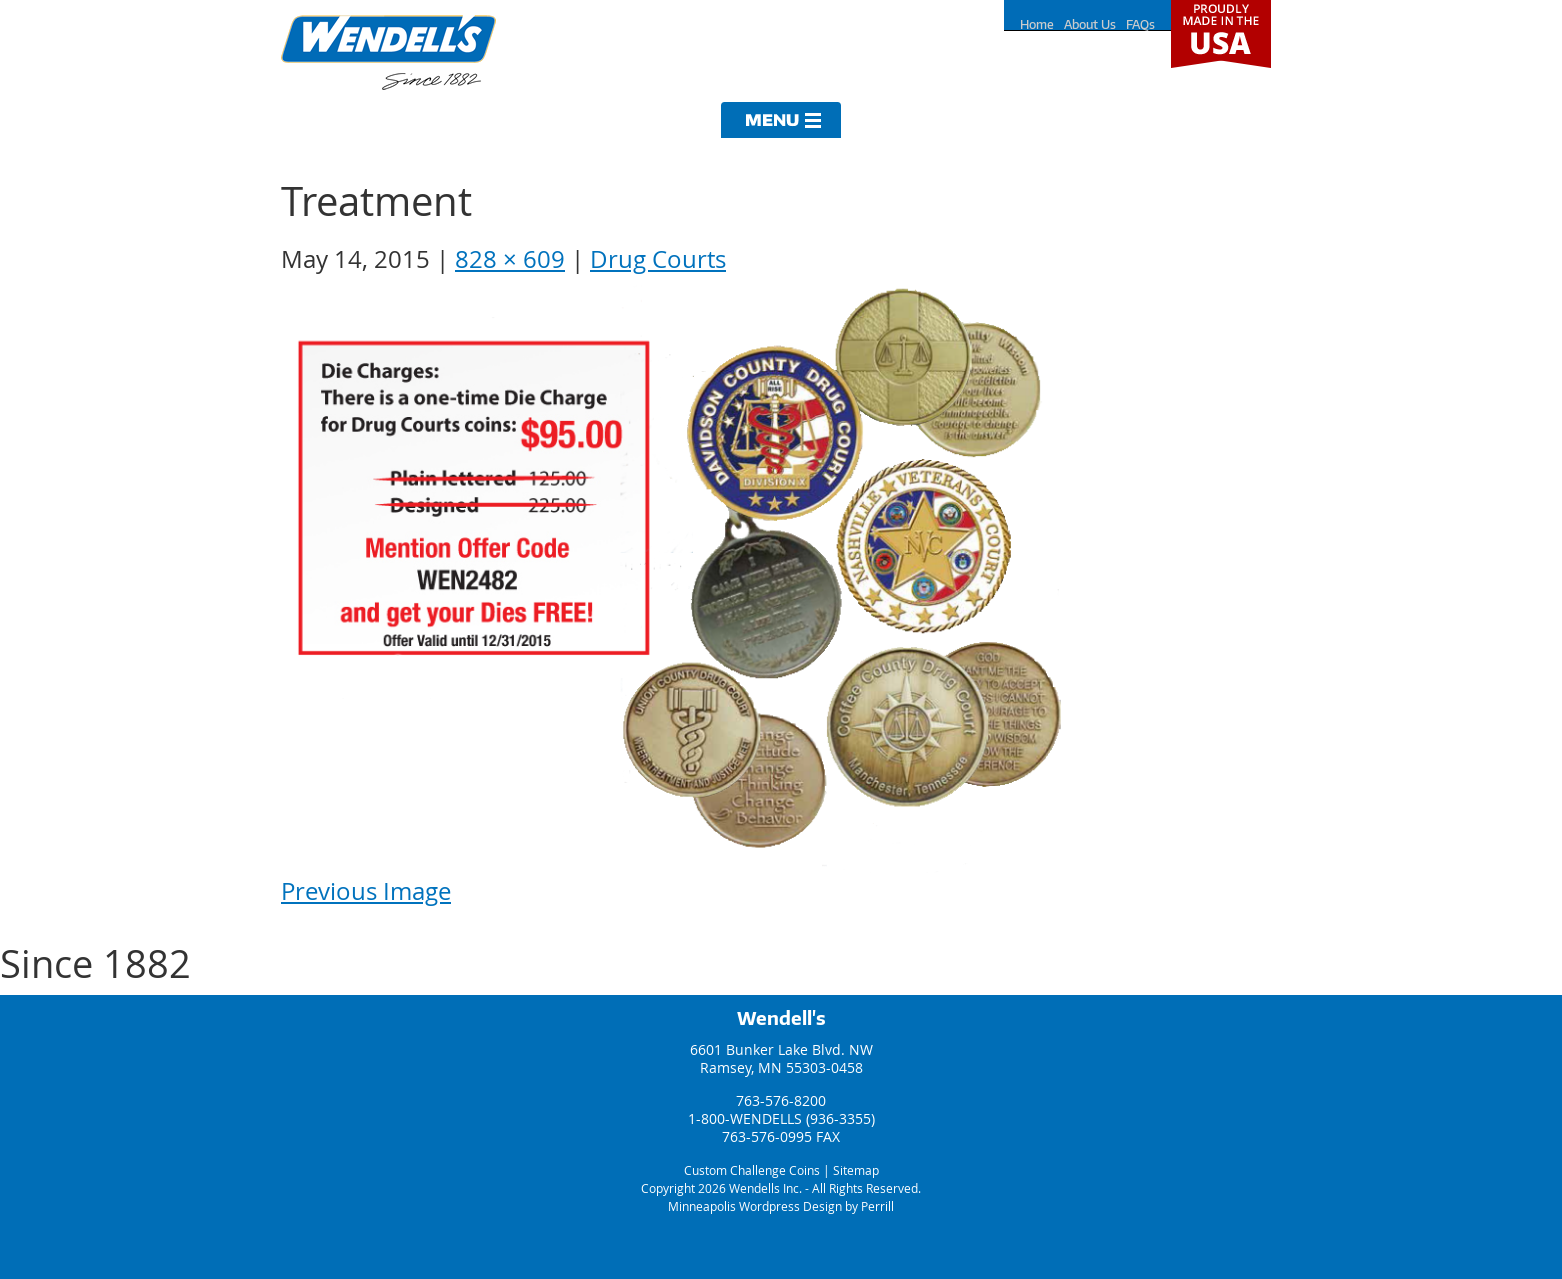 The height and width of the screenshot is (1279, 1562). What do you see at coordinates (781, 1018) in the screenshot?
I see `Wendell's` at bounding box center [781, 1018].